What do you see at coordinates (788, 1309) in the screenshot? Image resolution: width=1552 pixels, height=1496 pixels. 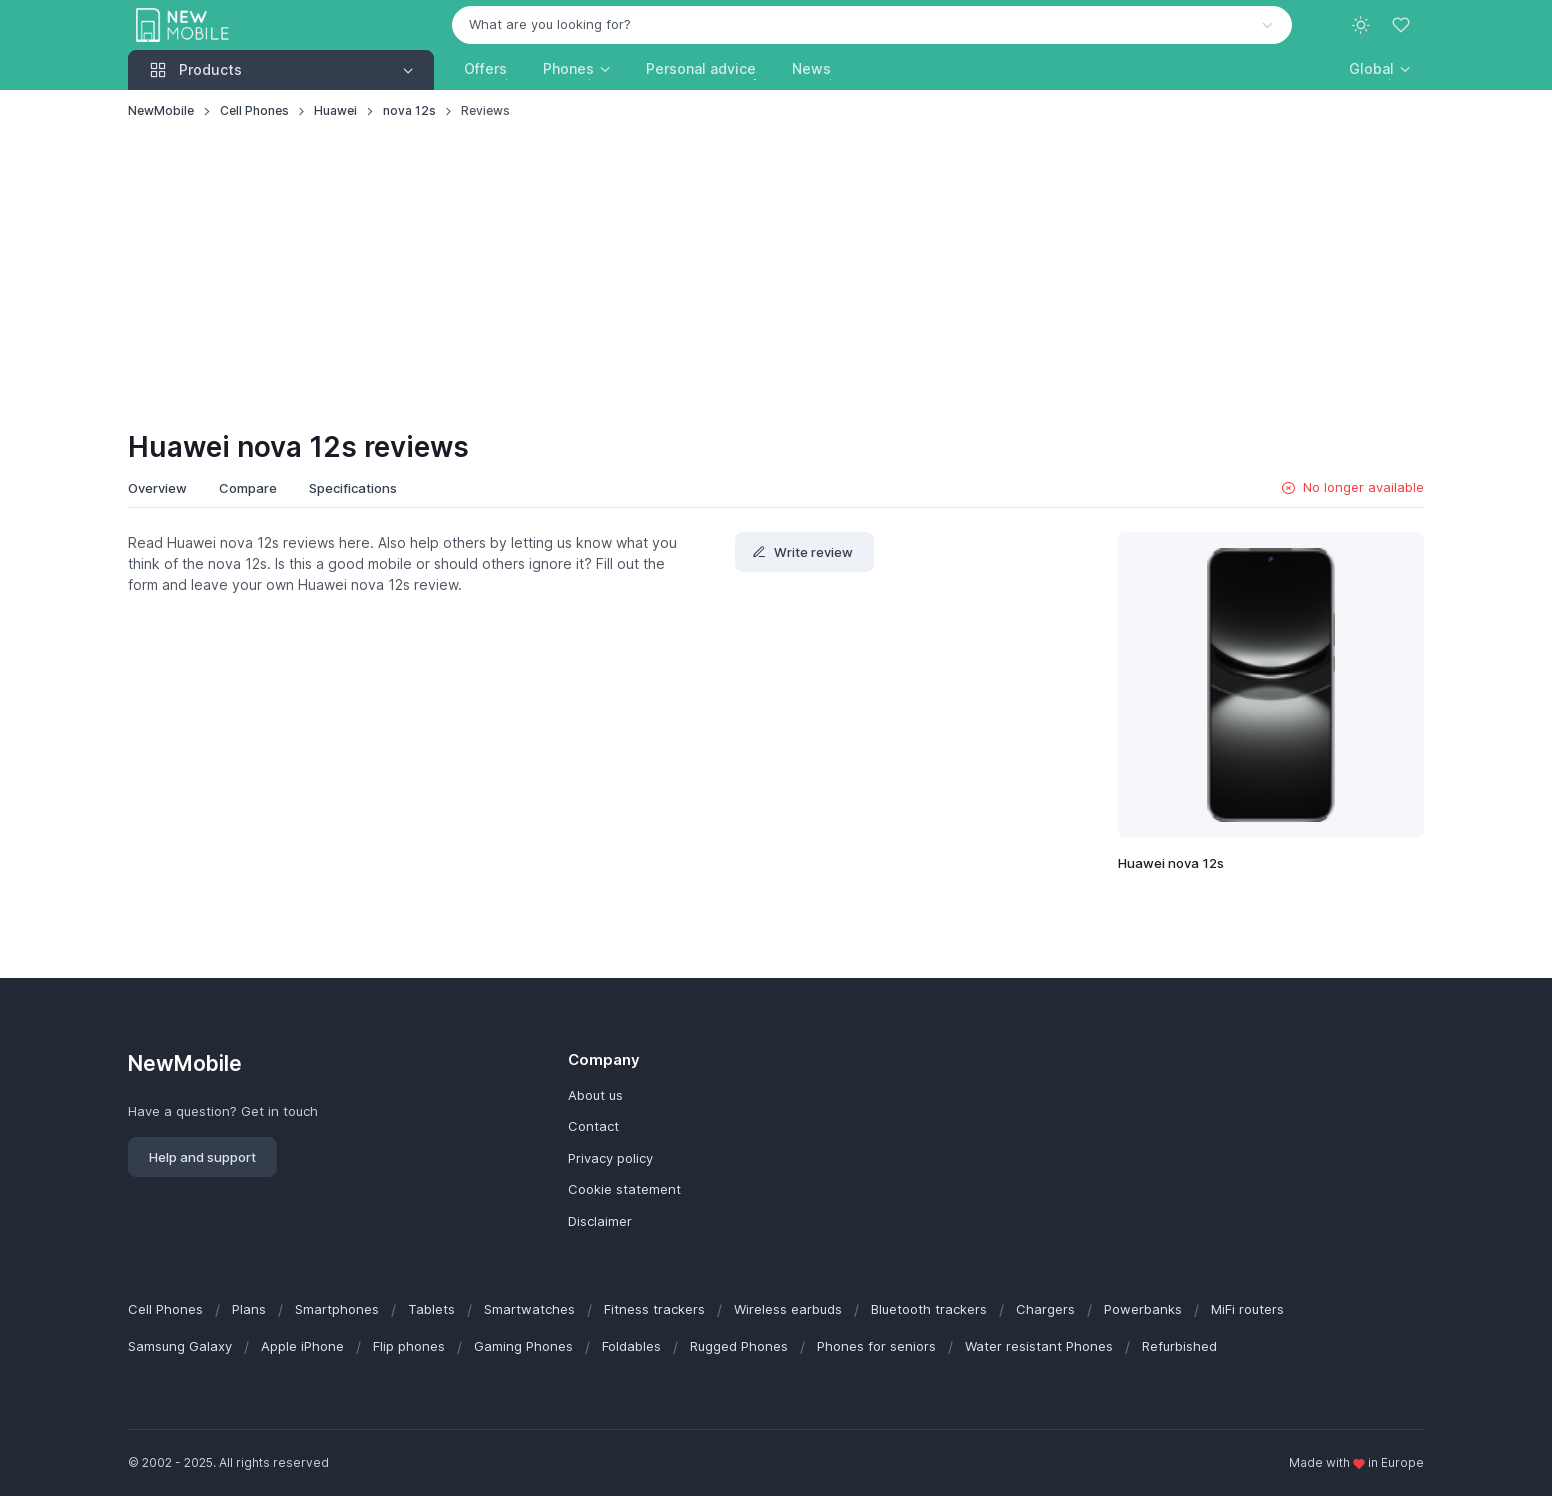 I see `Wireless earbuds` at bounding box center [788, 1309].